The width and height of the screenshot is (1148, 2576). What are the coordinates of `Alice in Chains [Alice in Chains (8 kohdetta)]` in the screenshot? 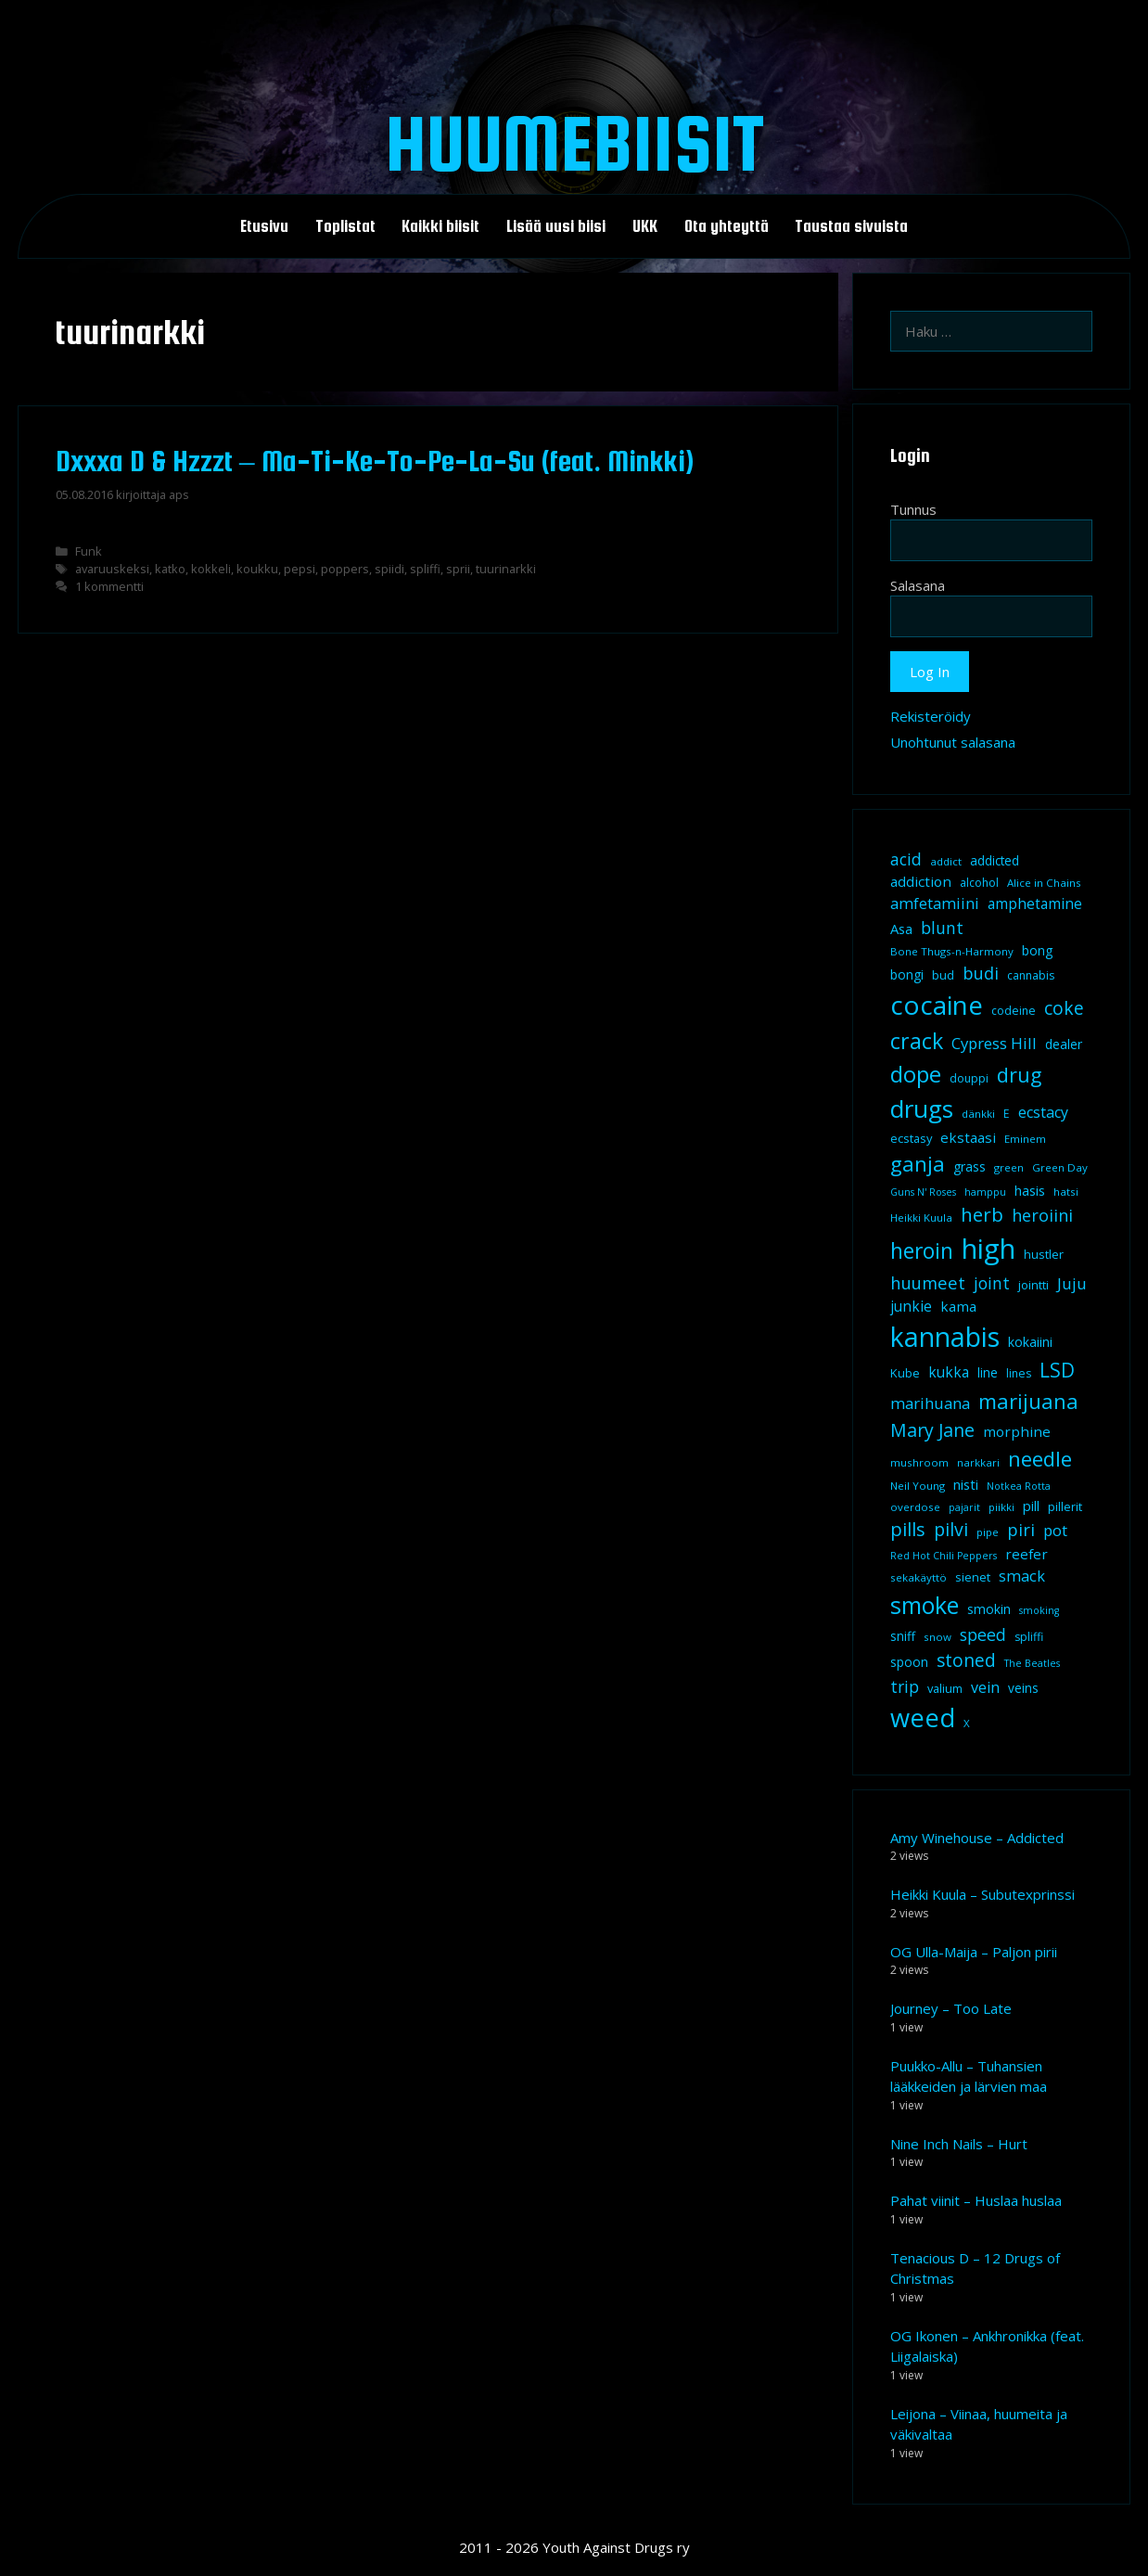 It's located at (1044, 883).